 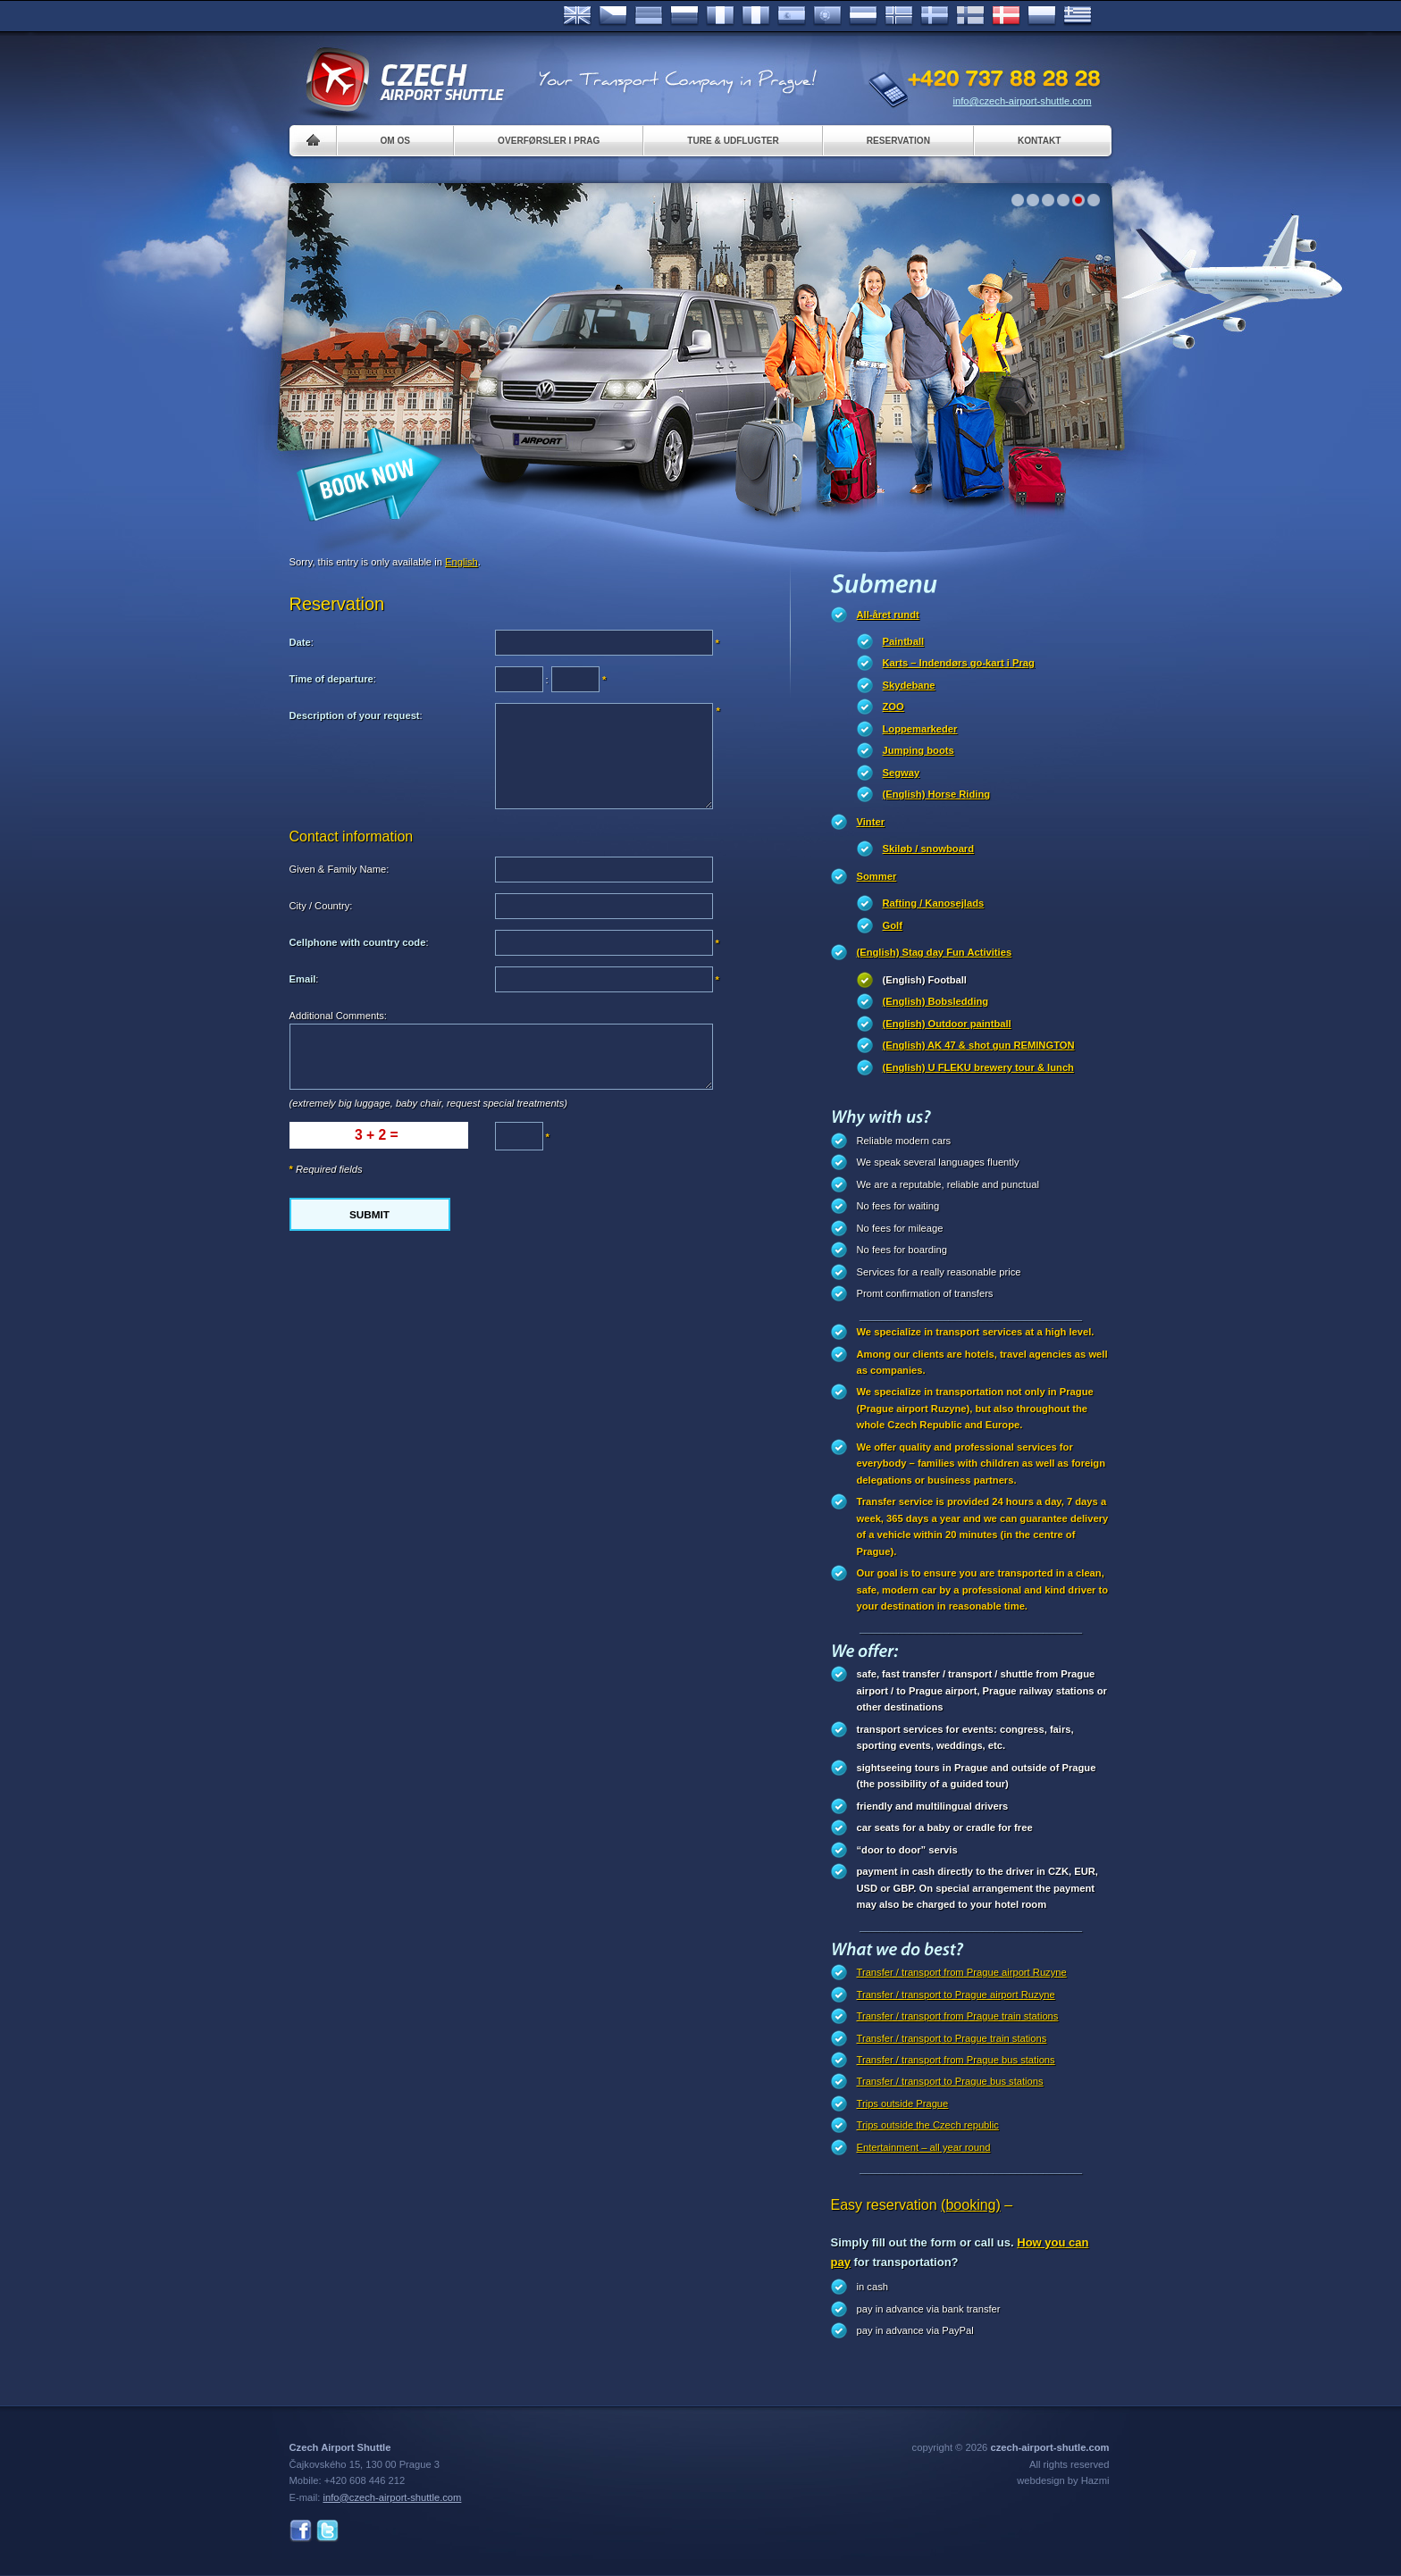 I want to click on Transfer / transport from Prague airport Ruzyne, so click(x=962, y=1972).